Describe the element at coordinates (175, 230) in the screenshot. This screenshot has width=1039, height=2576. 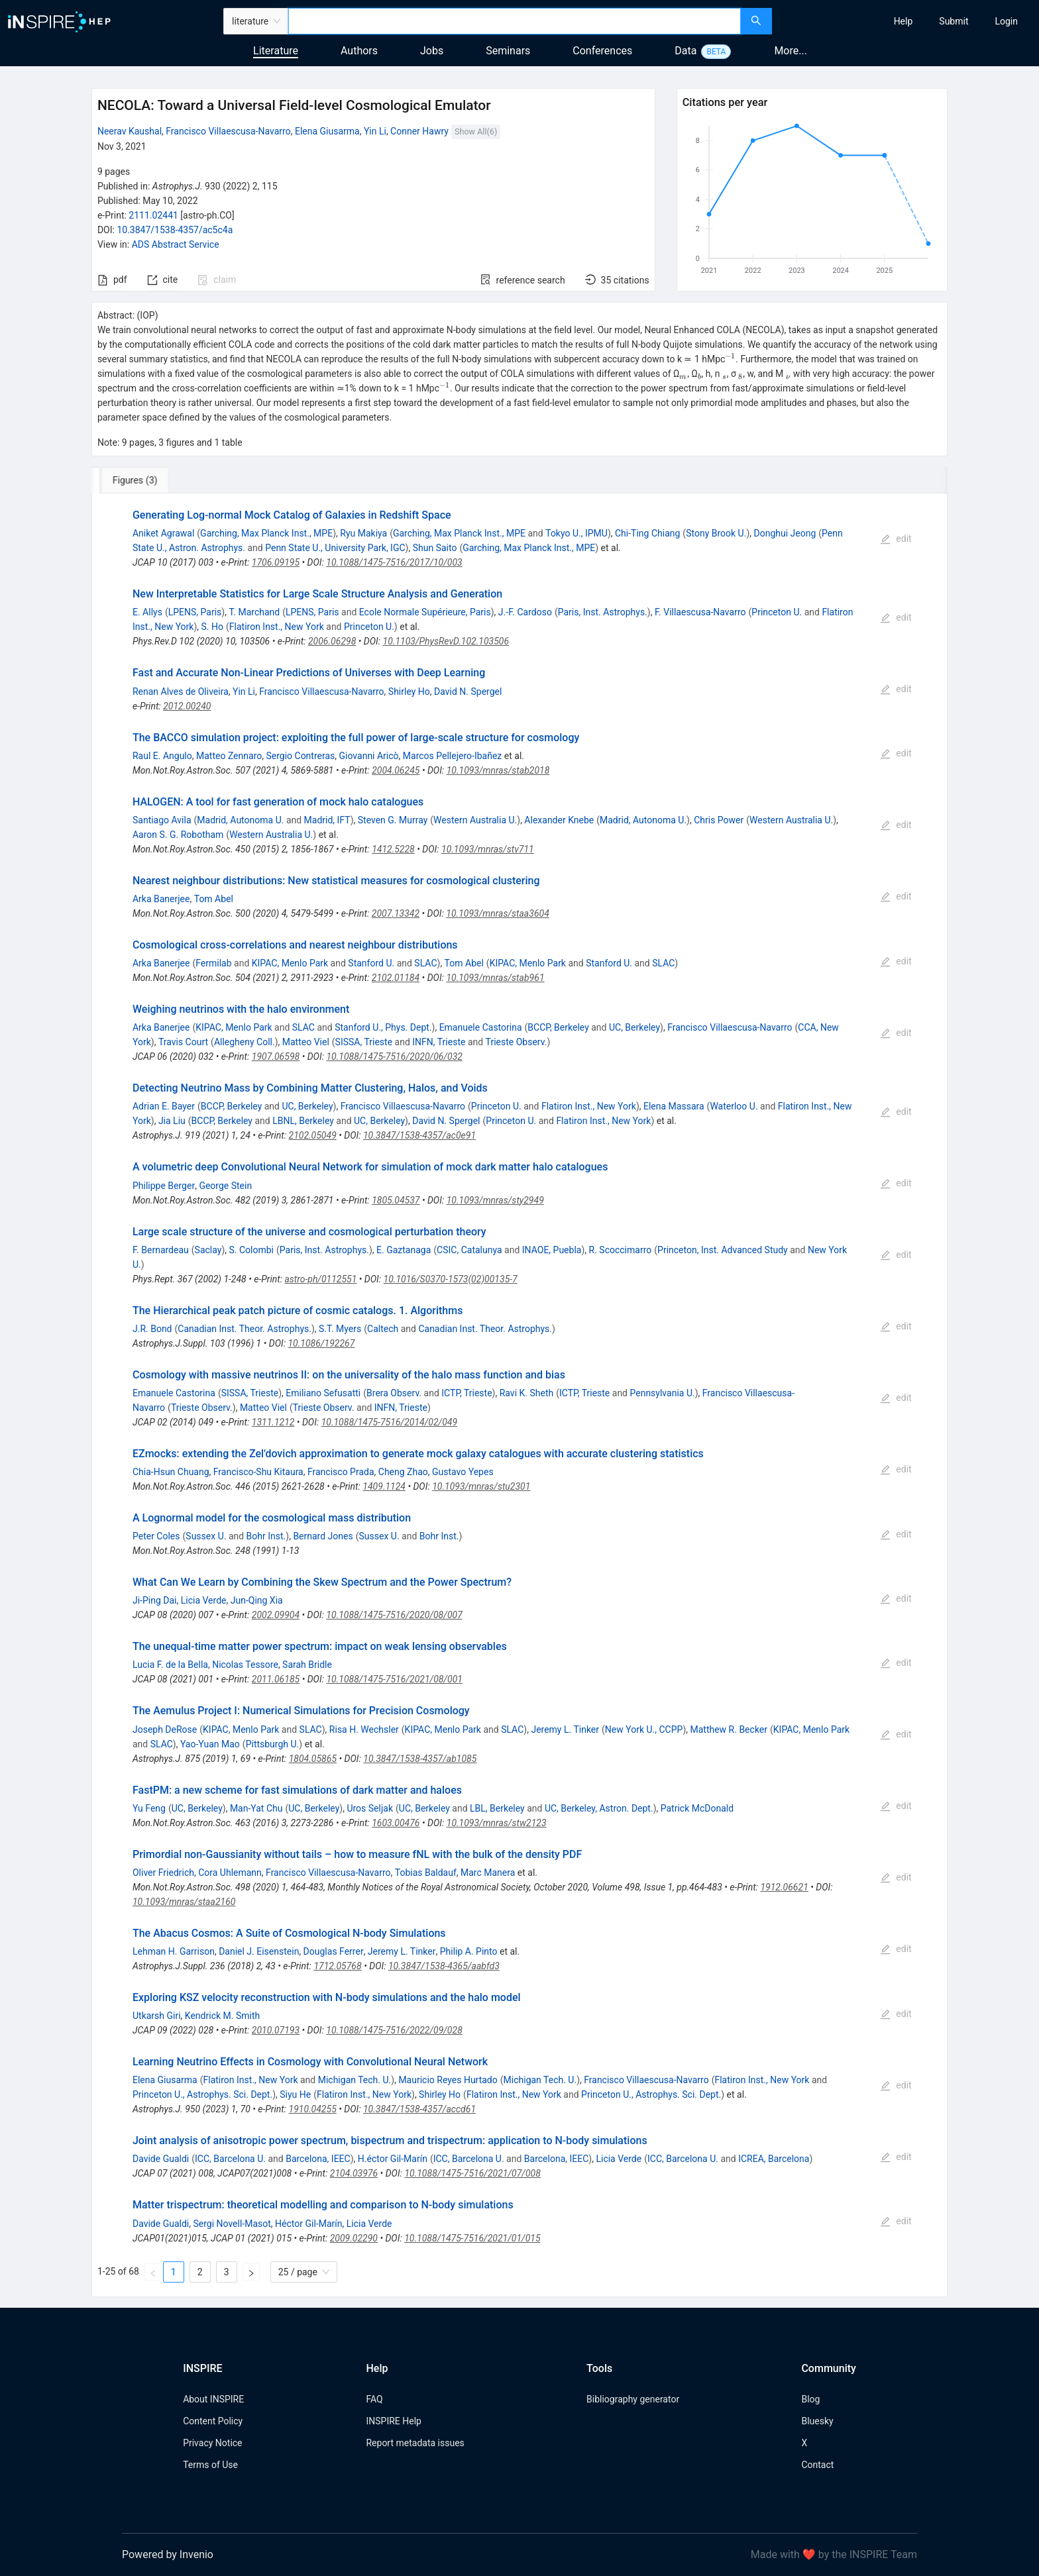
I see `10.3847/1538-4357/ac5c4a` at that location.